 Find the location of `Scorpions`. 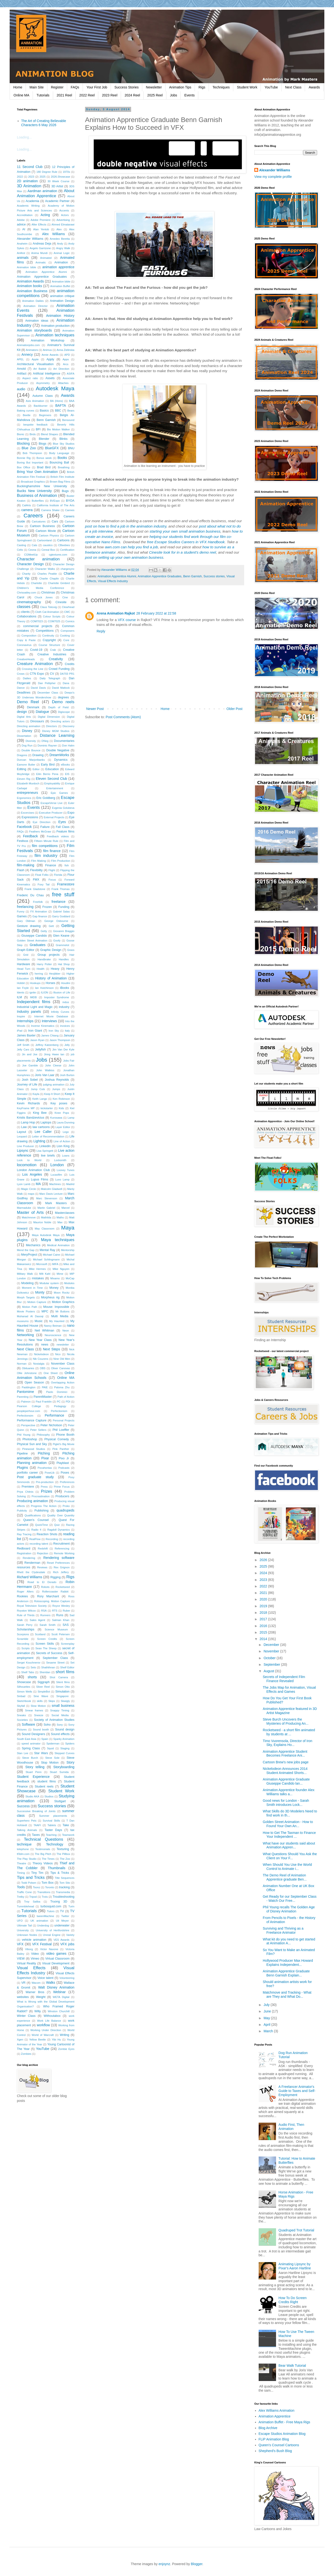

Scorpions is located at coordinates (23, 1634).